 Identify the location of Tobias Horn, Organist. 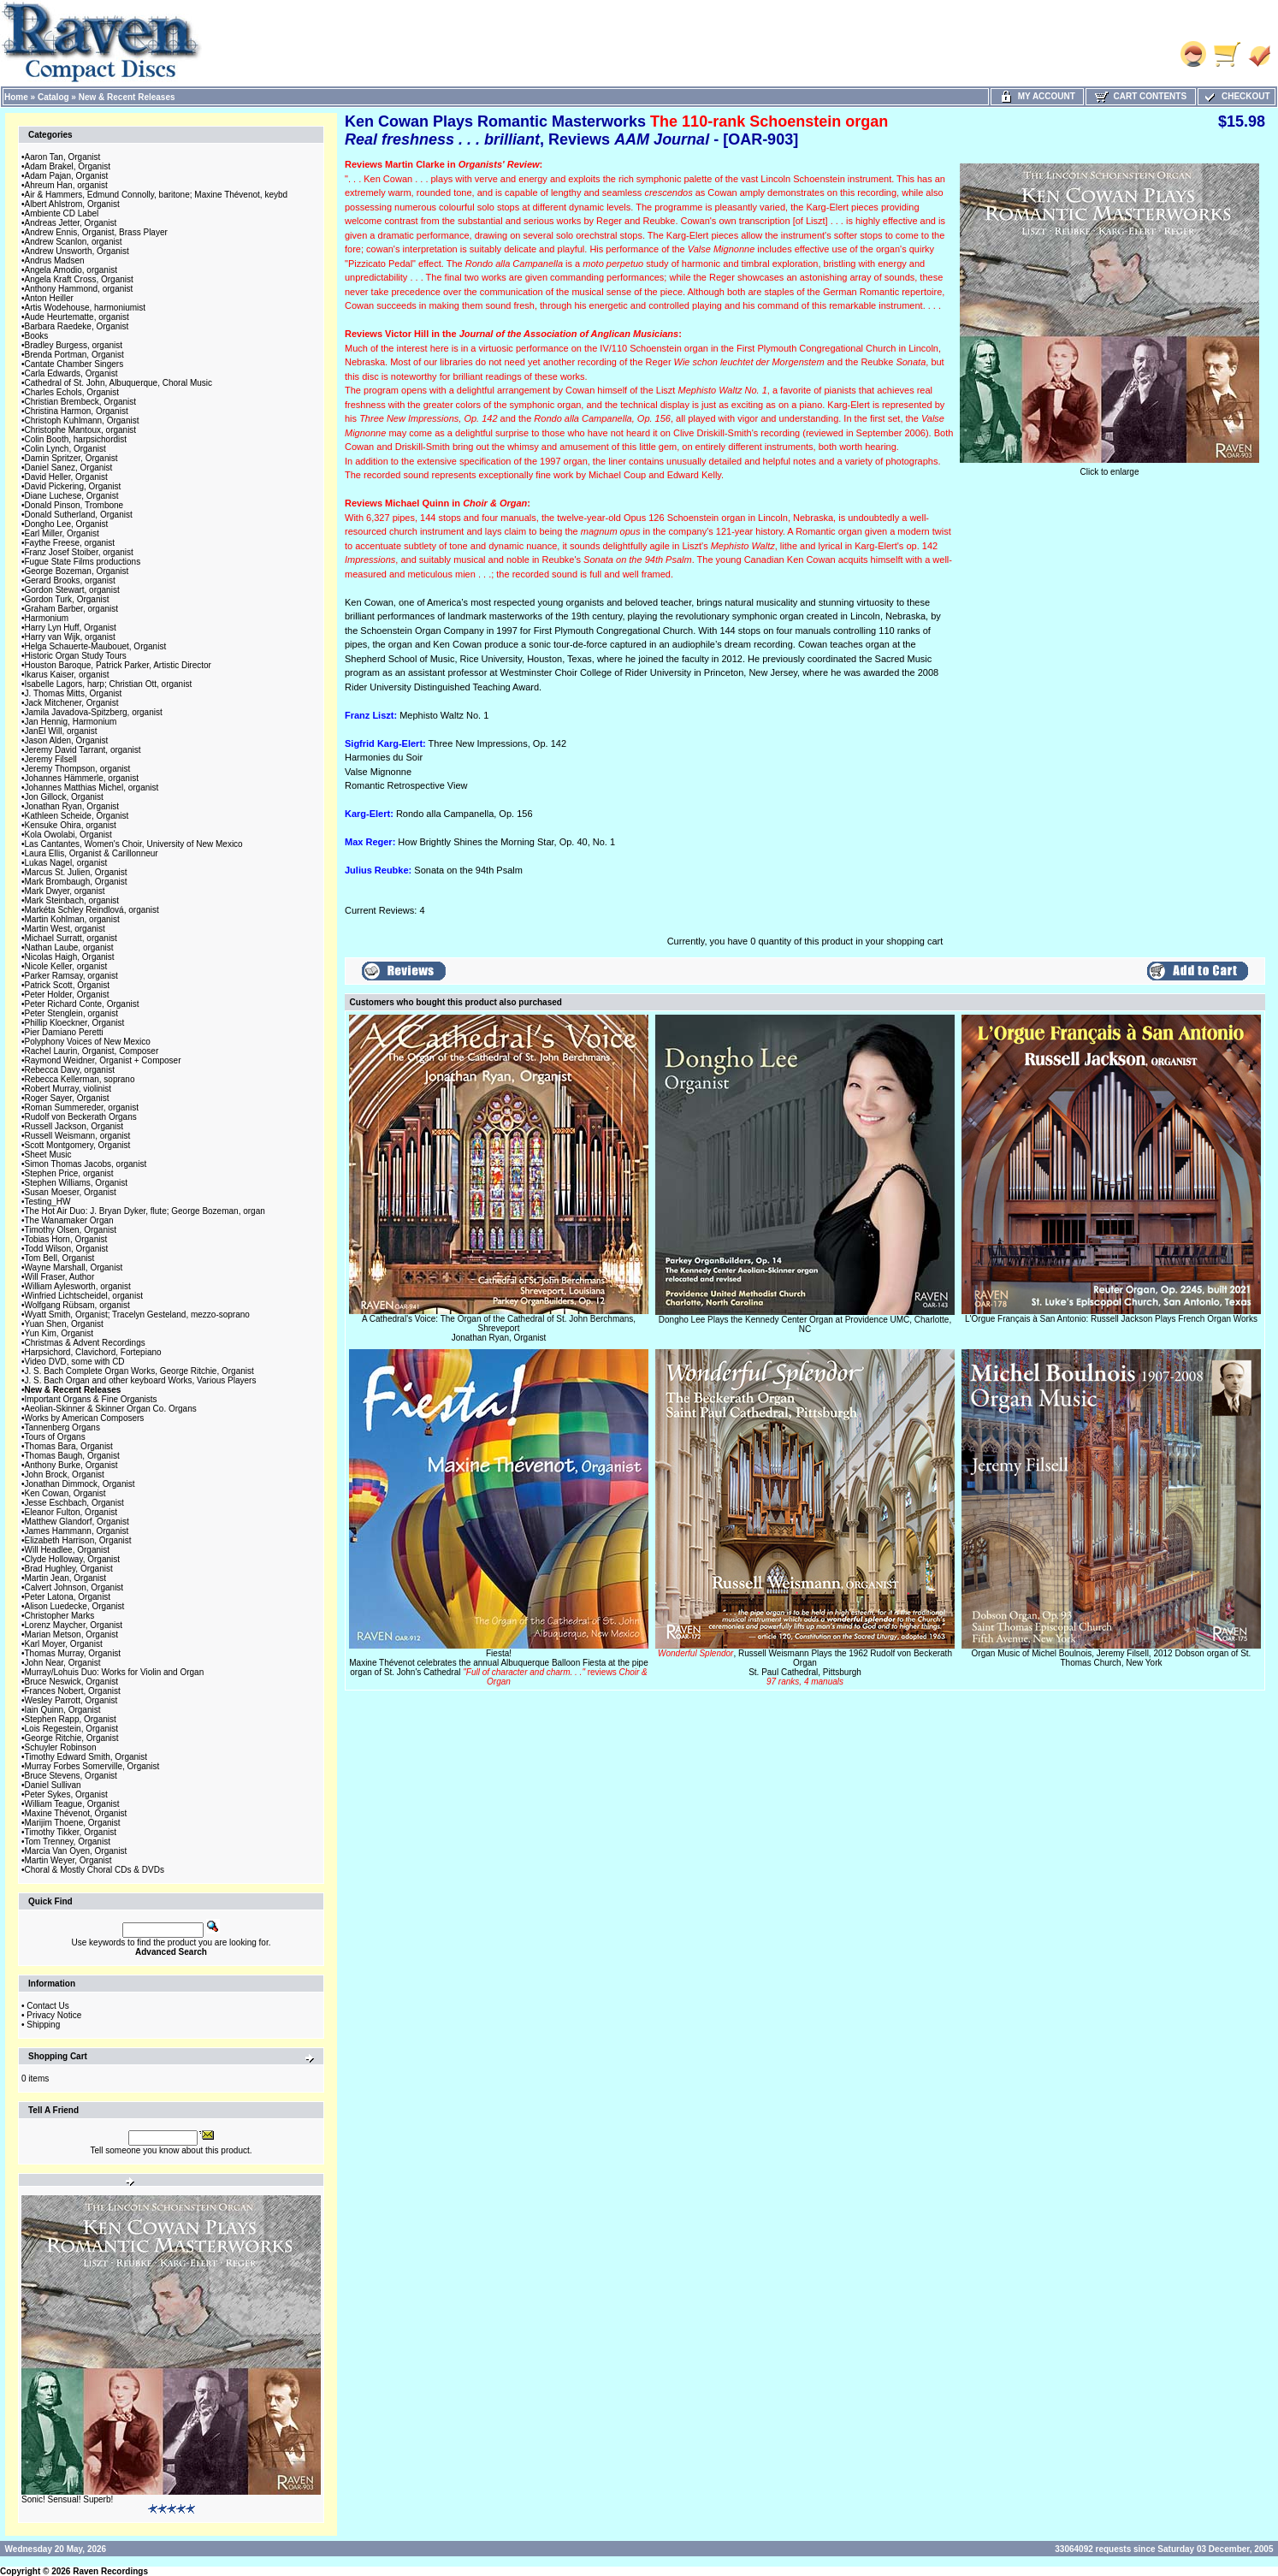
(66, 1239).